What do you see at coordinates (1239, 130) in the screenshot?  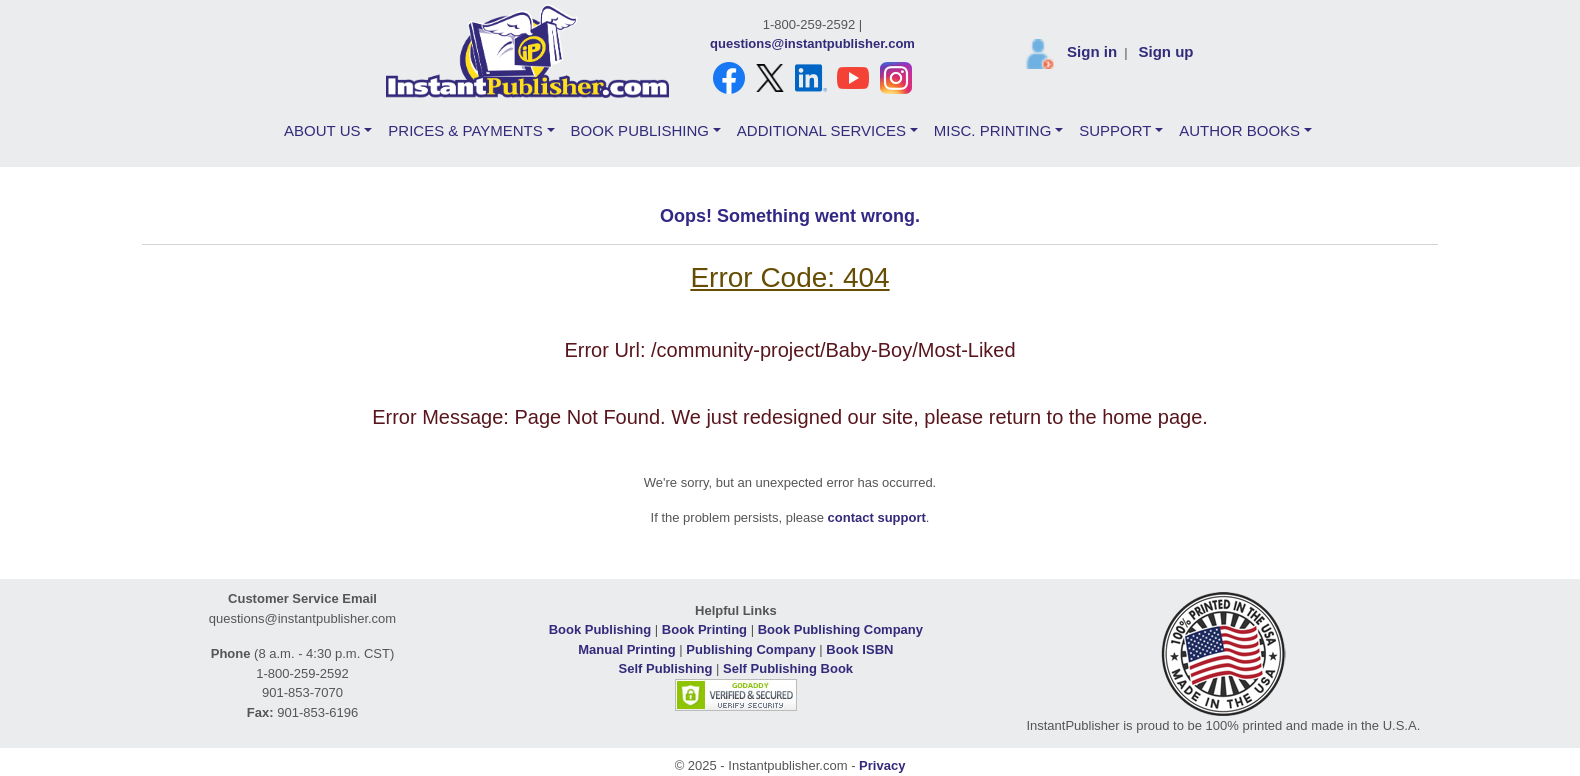 I see `AUTHOR BOOKS [button]` at bounding box center [1239, 130].